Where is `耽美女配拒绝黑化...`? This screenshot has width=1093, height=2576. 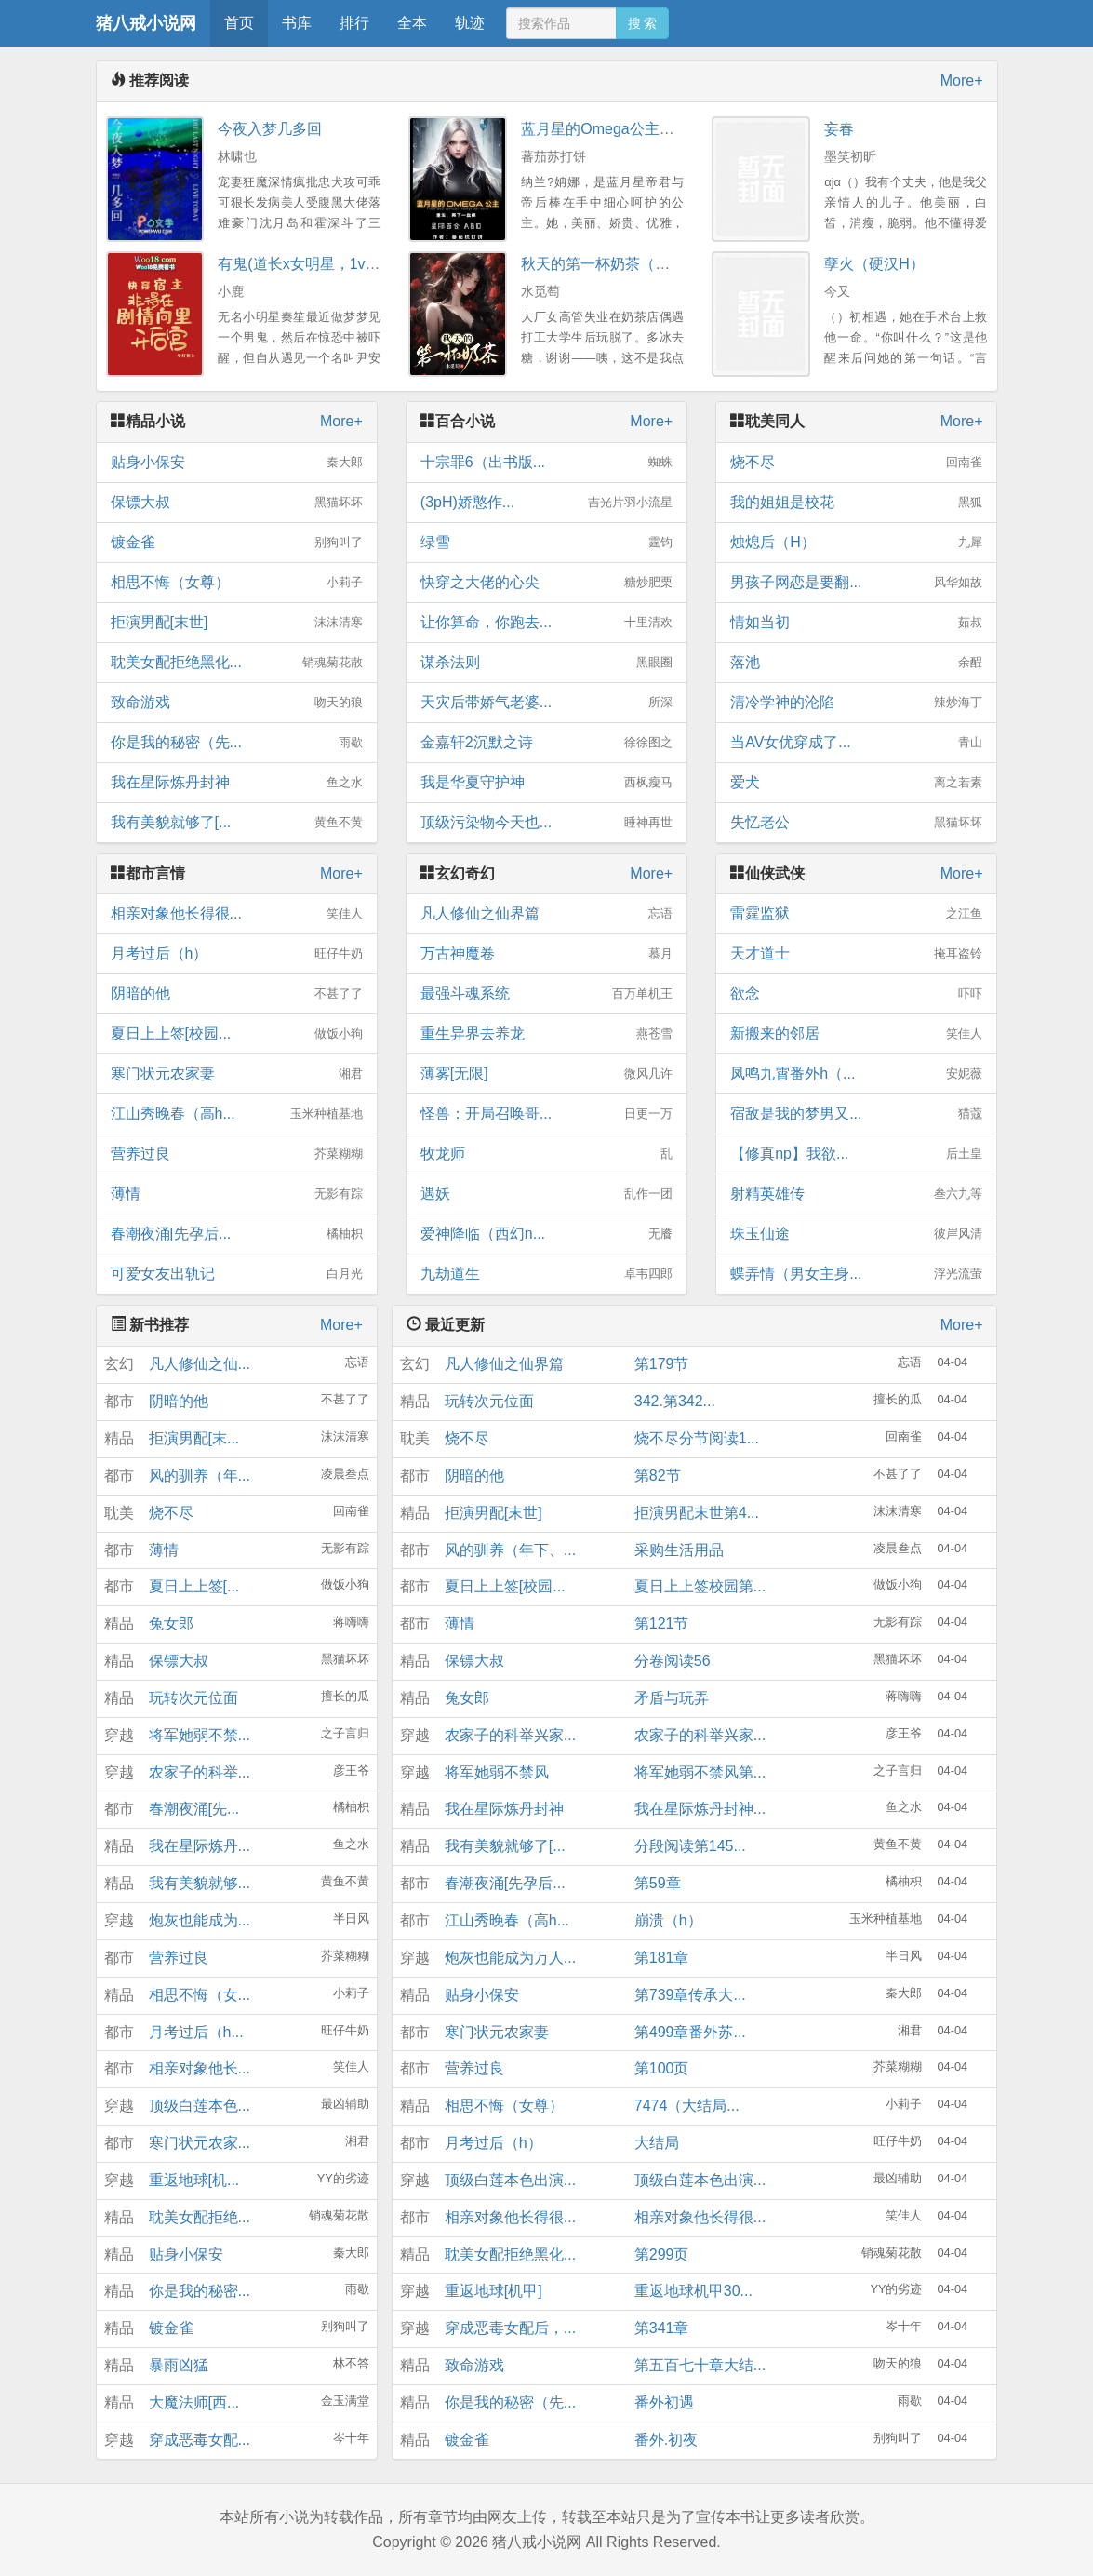
耽美女配拒绝黑化... is located at coordinates (237, 662).